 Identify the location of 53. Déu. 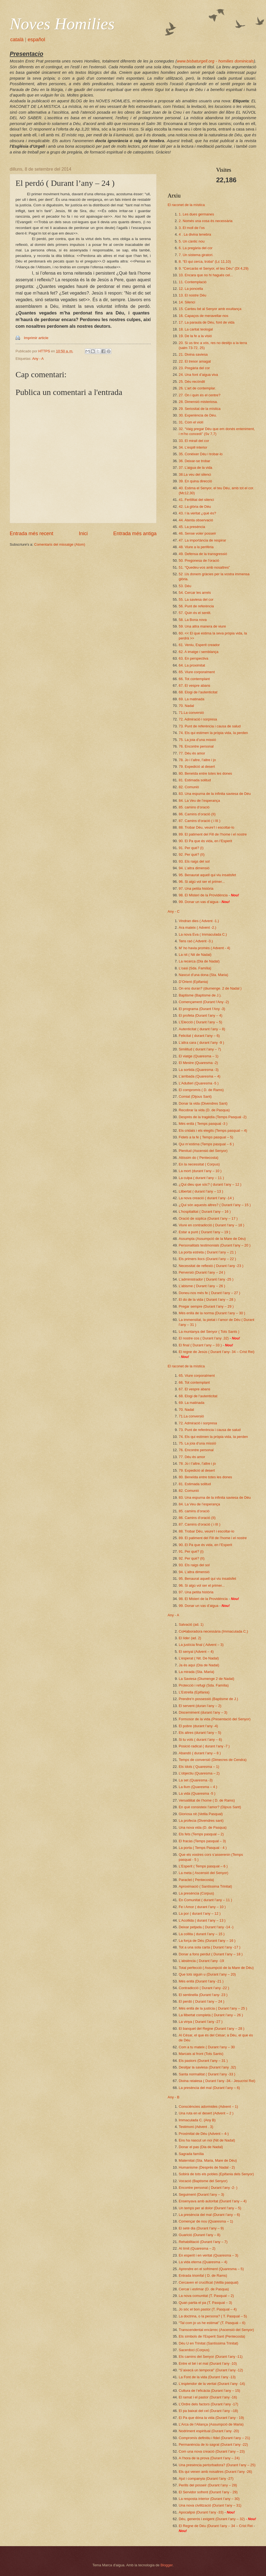
(185, 586).